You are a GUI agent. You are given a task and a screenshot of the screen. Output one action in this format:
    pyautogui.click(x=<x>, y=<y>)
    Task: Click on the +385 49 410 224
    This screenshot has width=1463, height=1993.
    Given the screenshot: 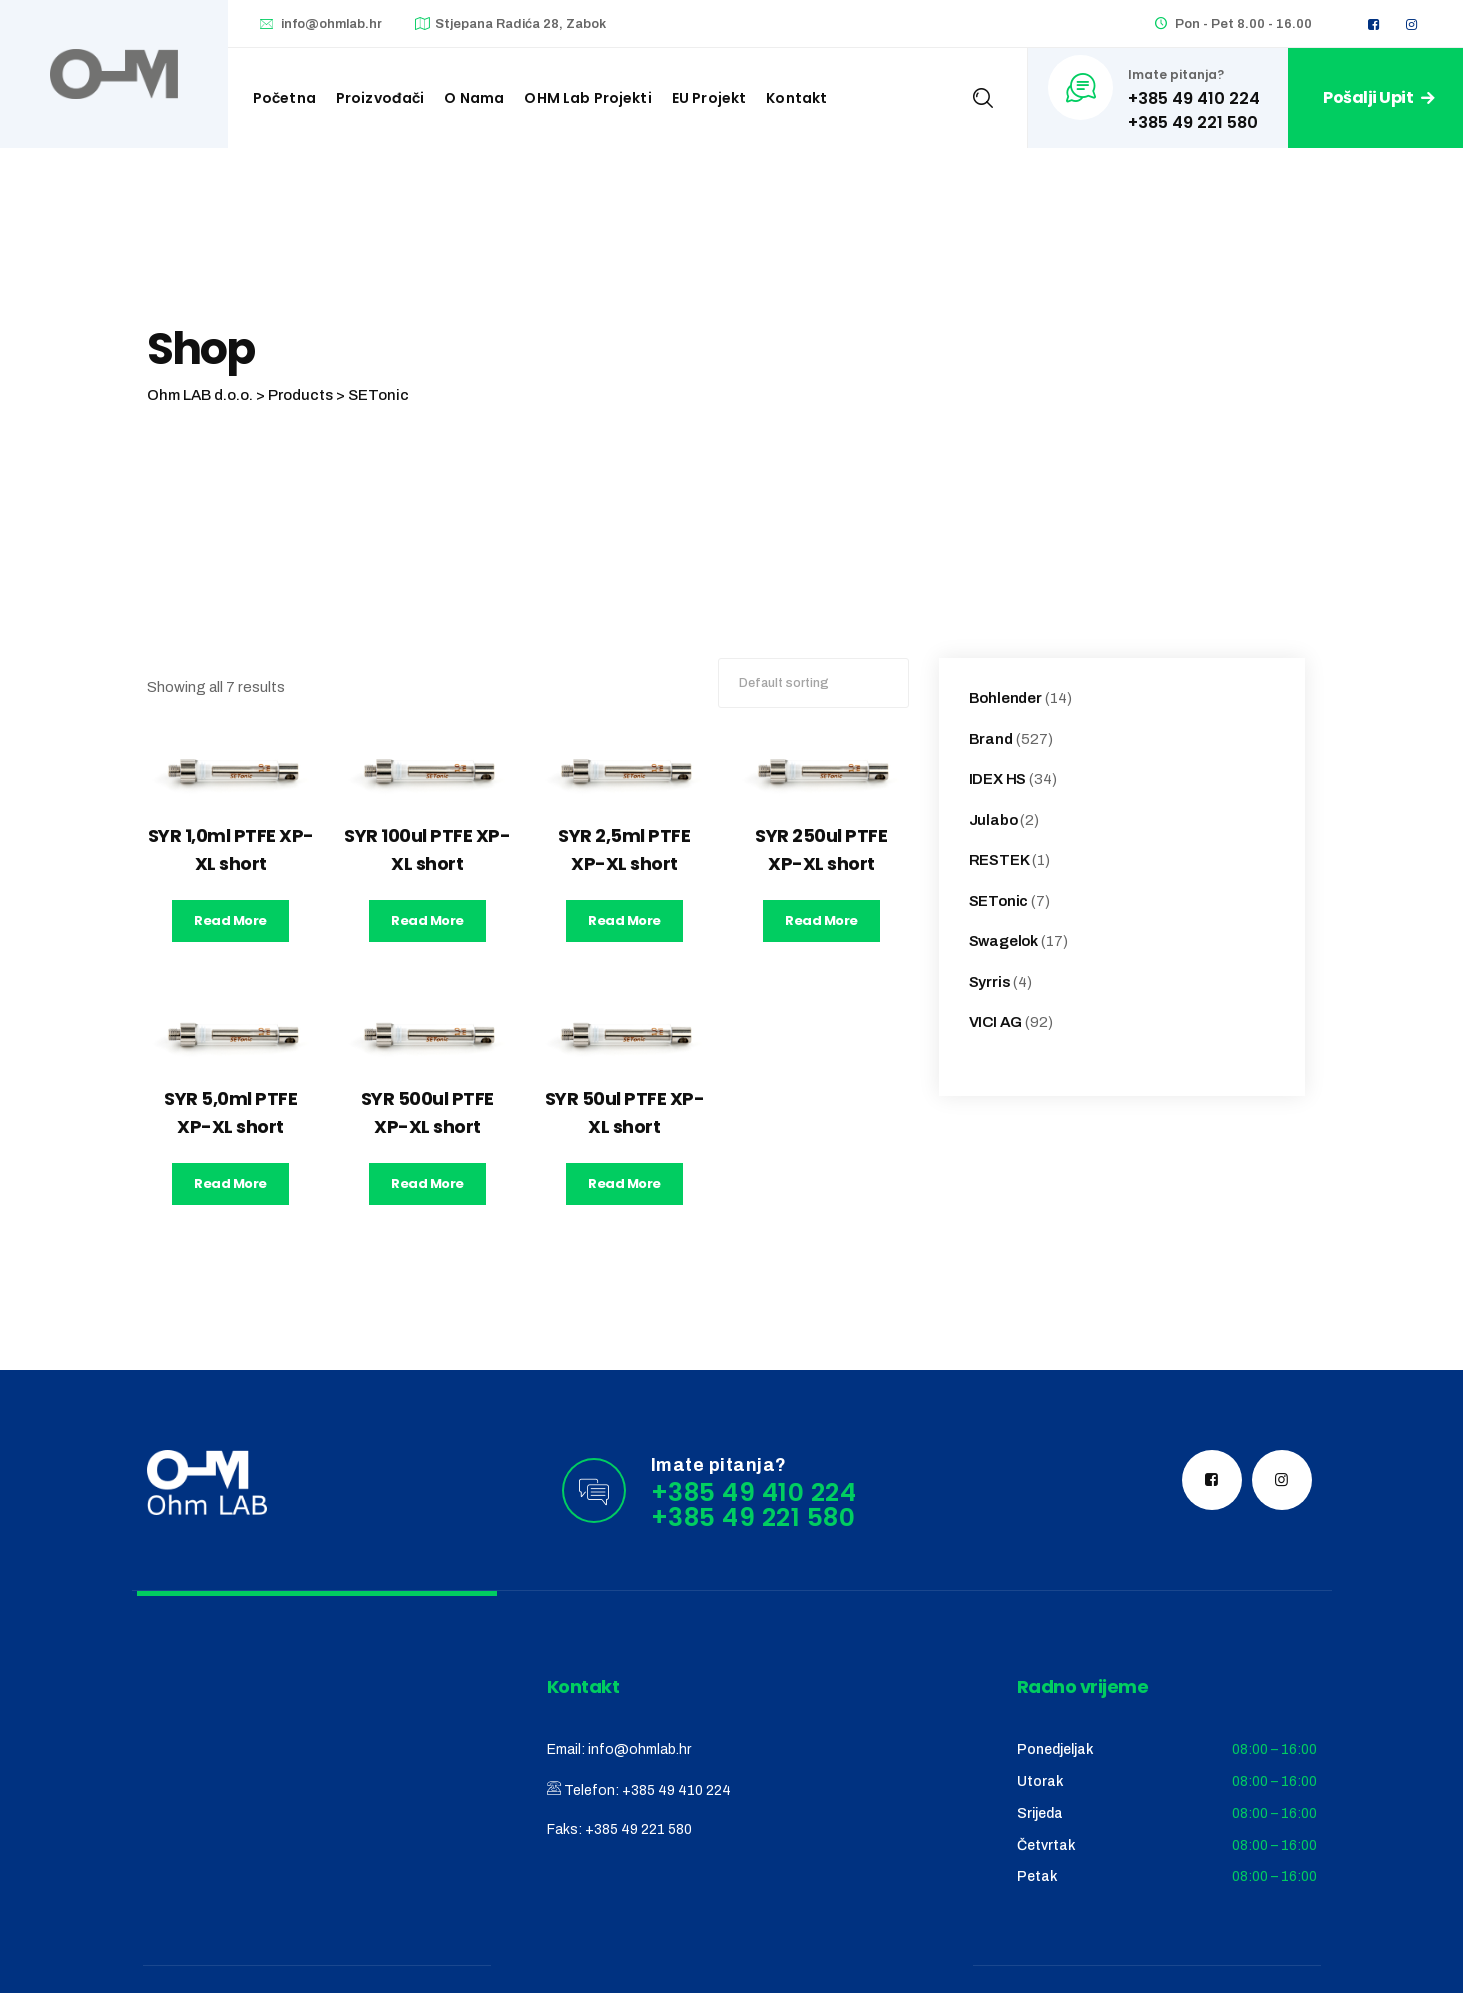 What is the action you would take?
    pyautogui.click(x=676, y=1790)
    